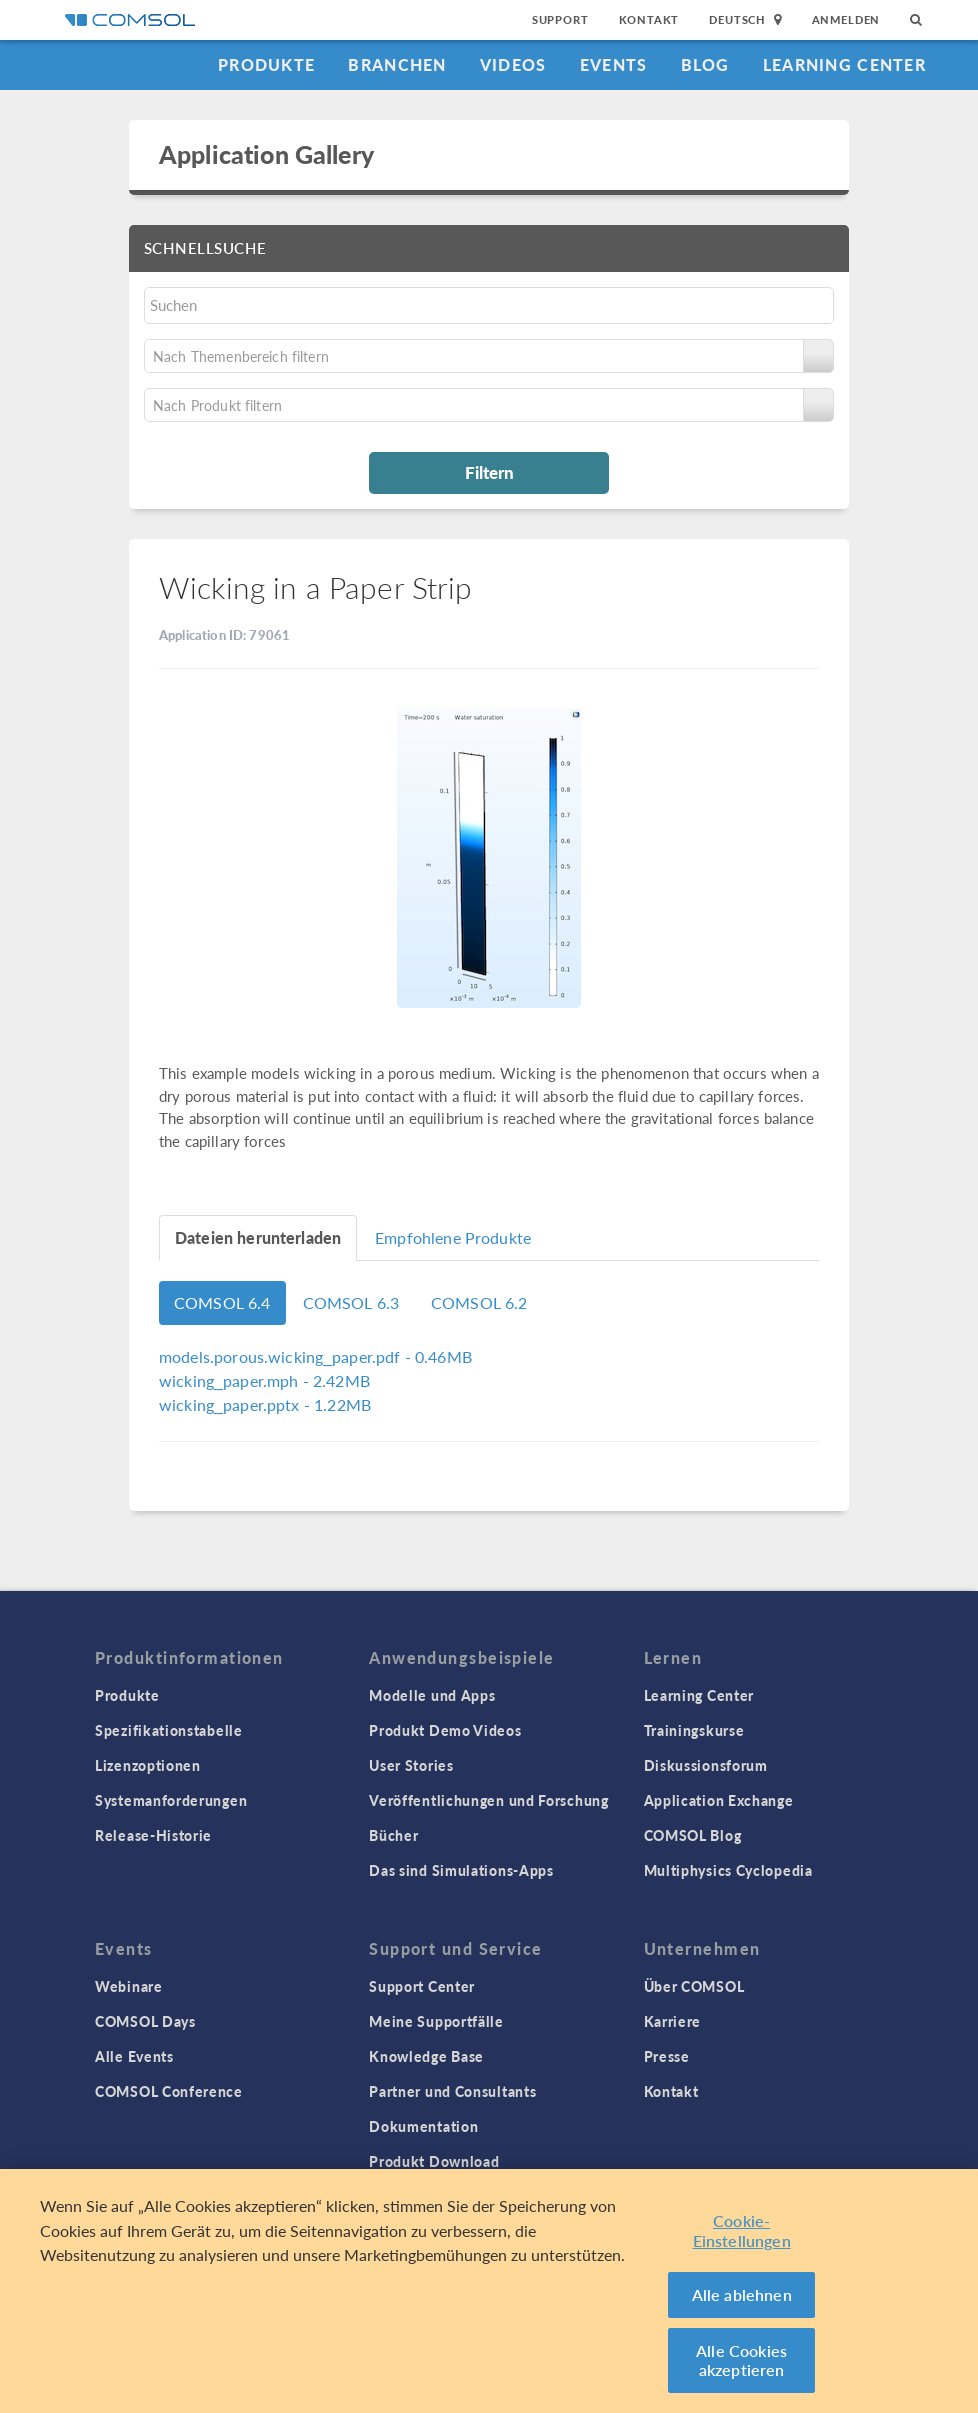 The image size is (978, 2413). Describe the element at coordinates (266, 154) in the screenshot. I see `Application Gallery` at that location.